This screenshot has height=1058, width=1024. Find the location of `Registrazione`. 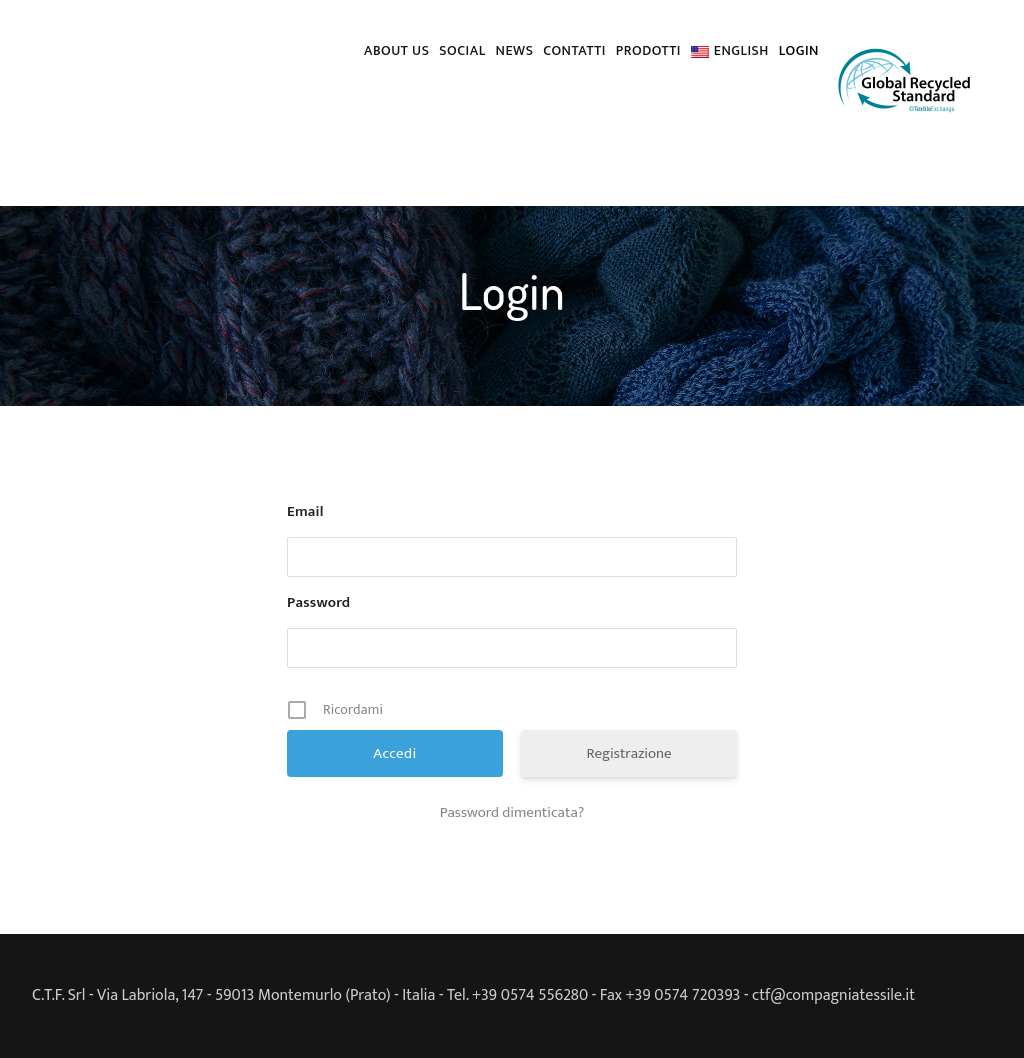

Registrazione is located at coordinates (628, 753).